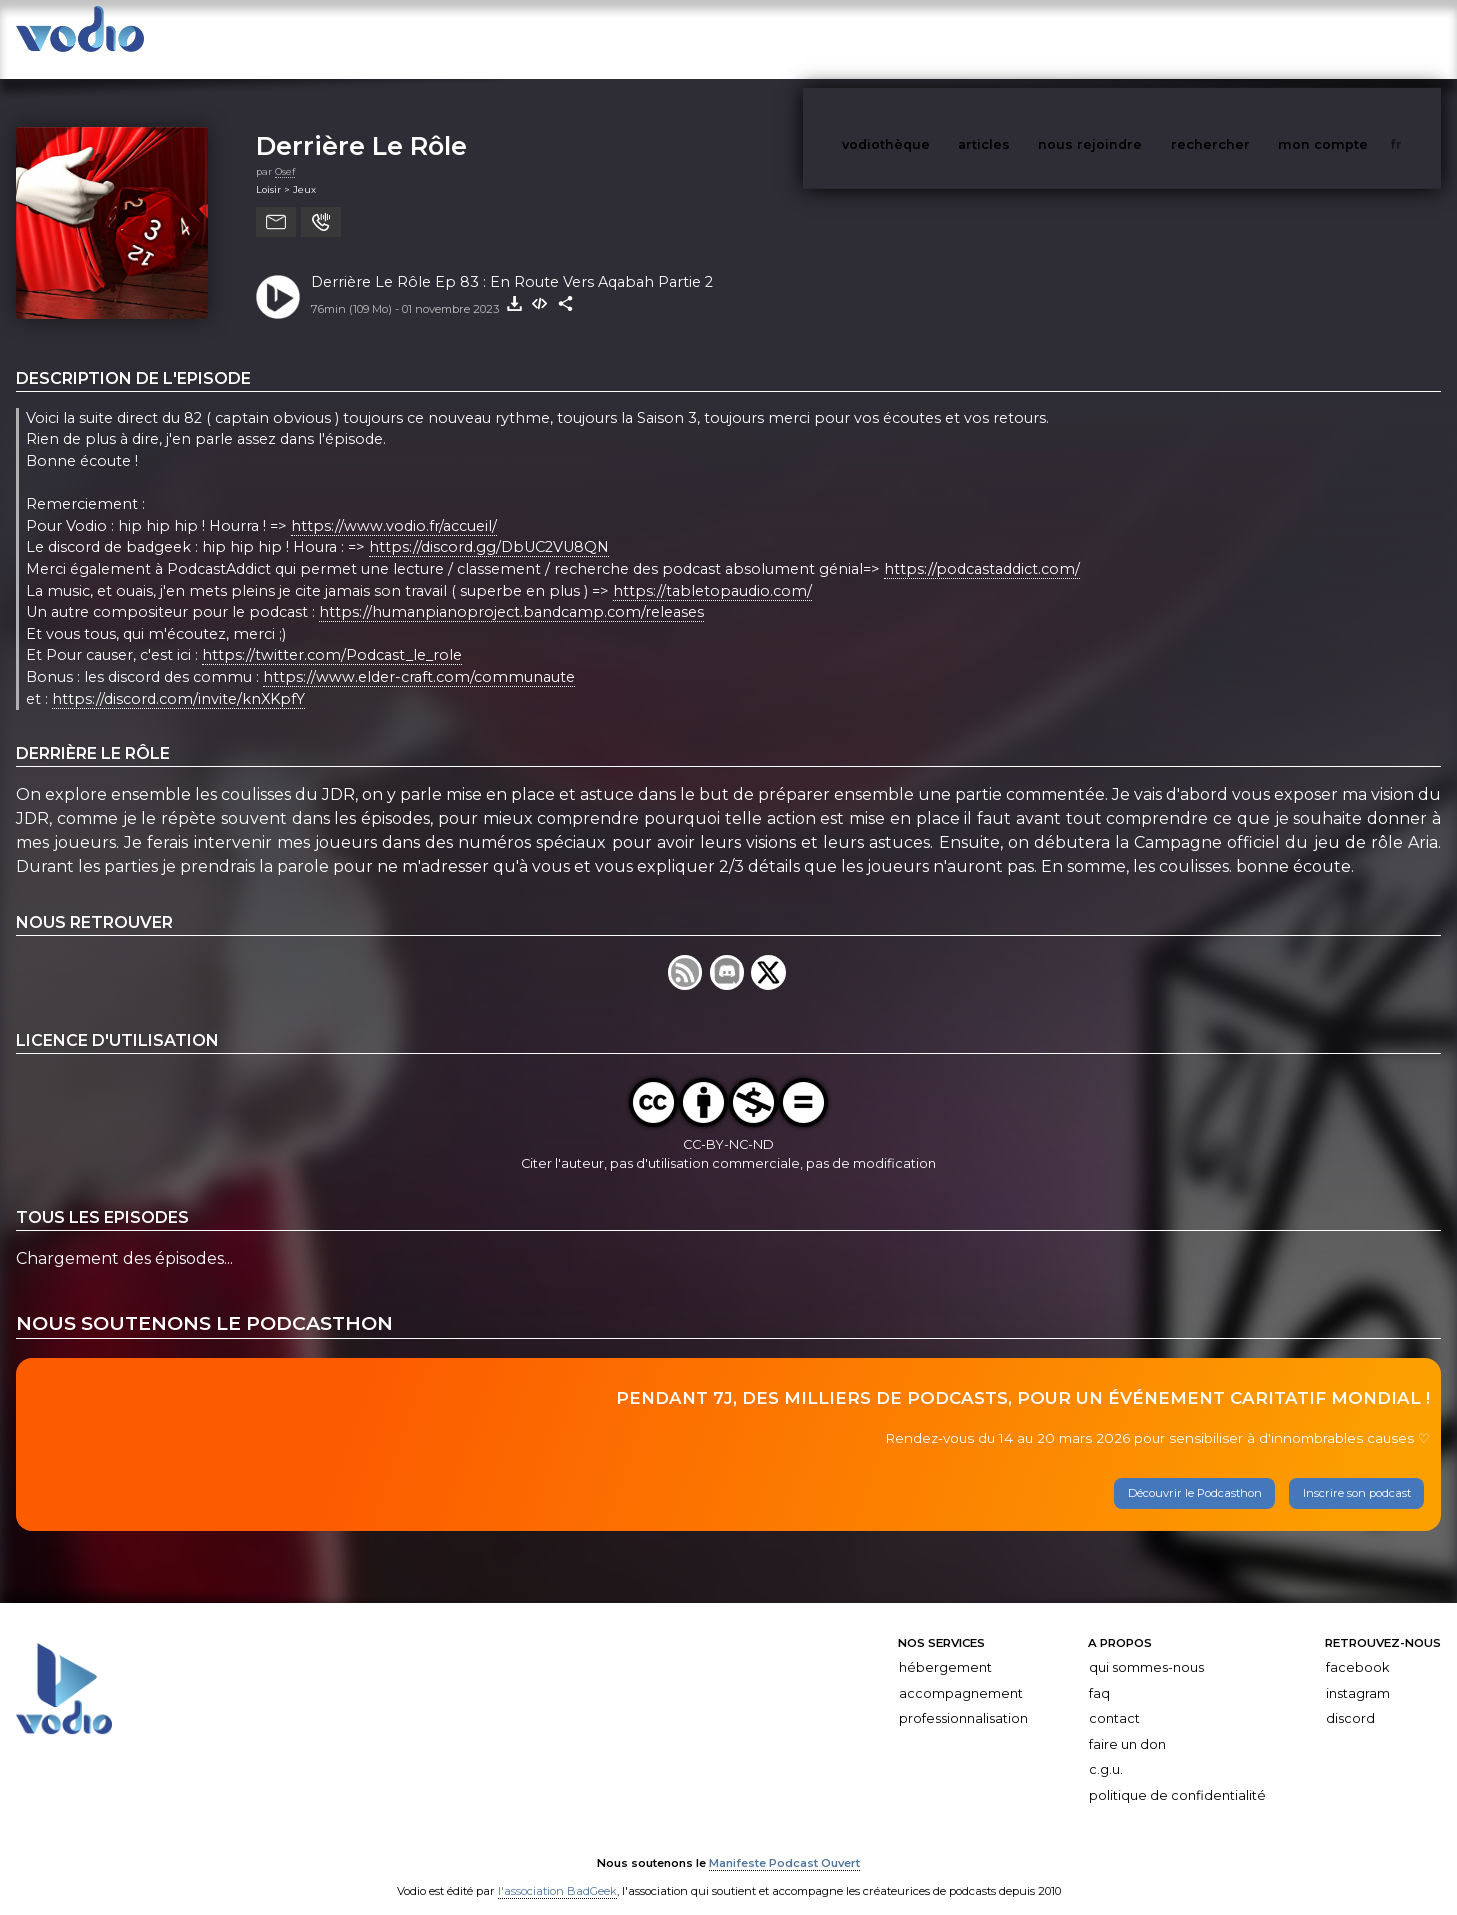  Describe the element at coordinates (1146, 1647) in the screenshot. I see `Qui sommes-nous` at that location.